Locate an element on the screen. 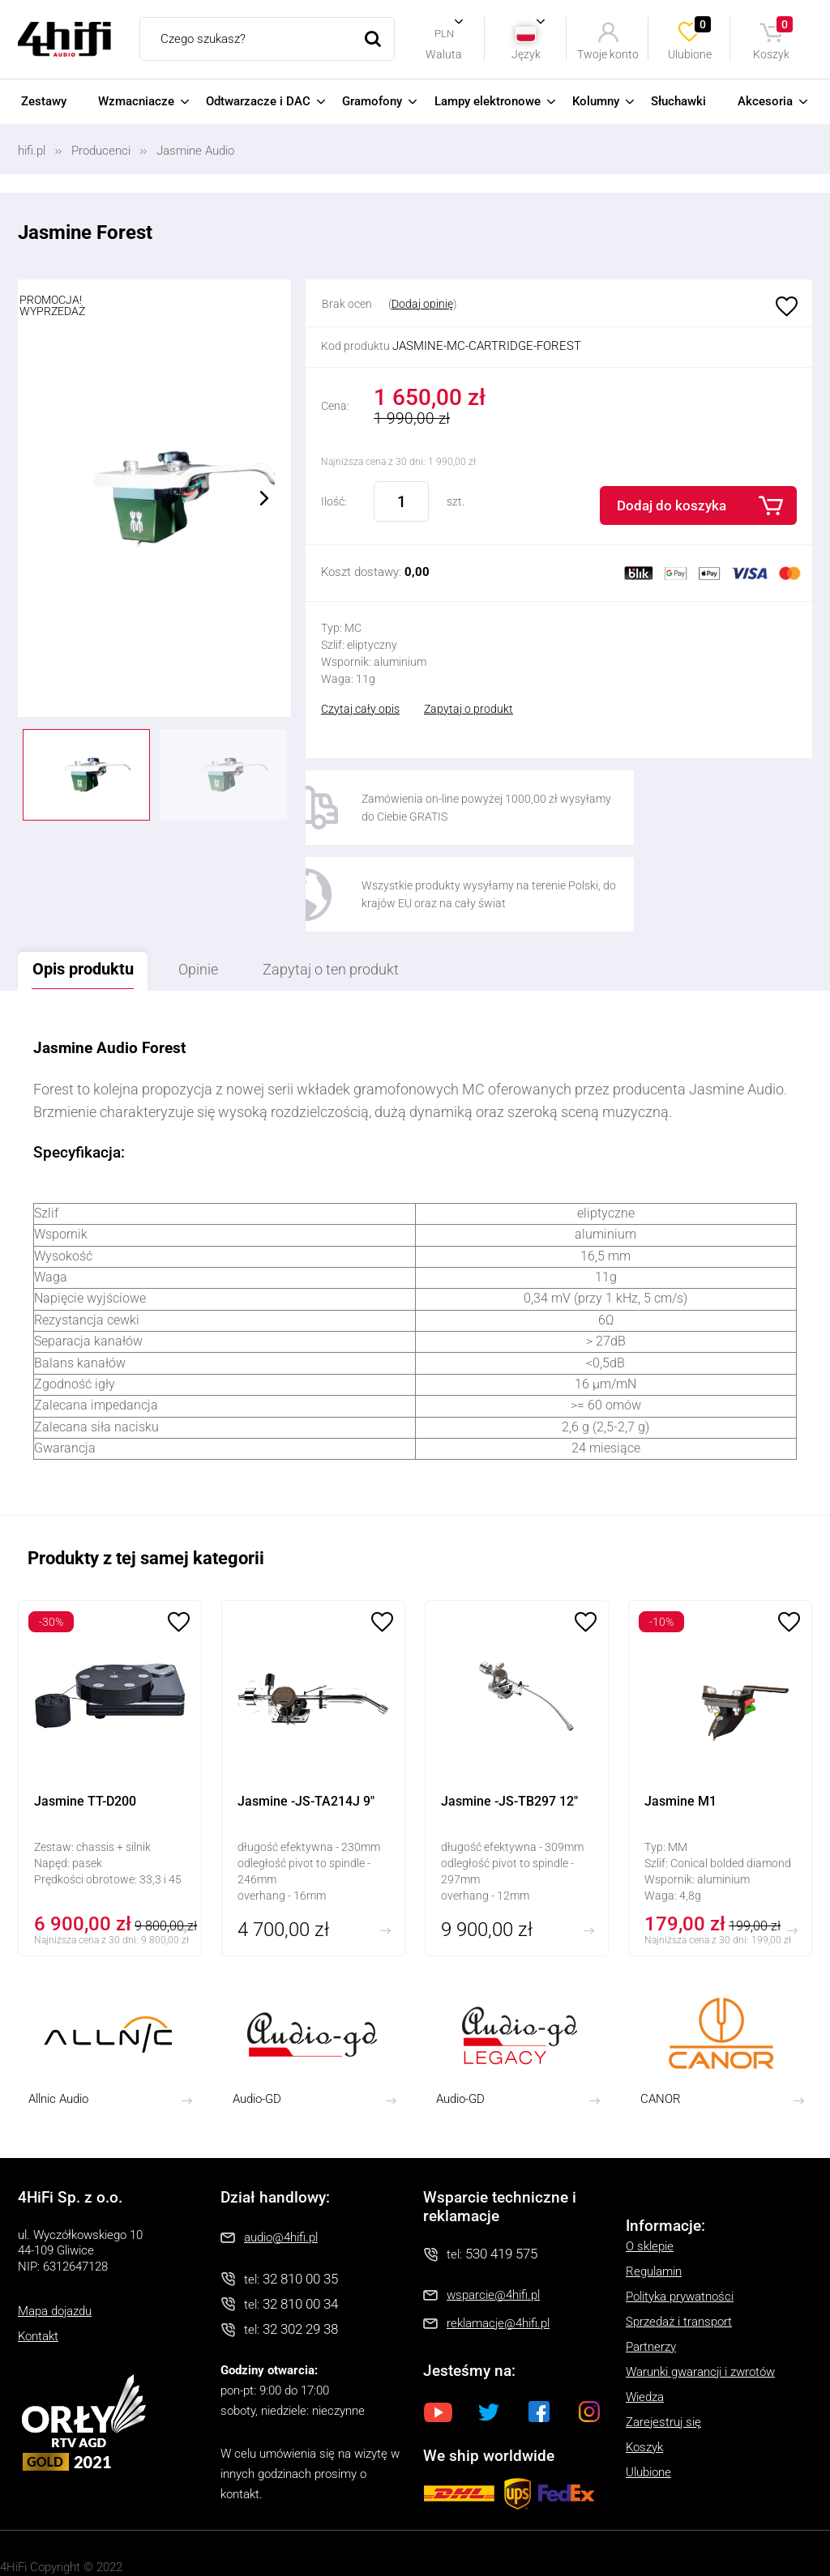  Audio-GD is located at coordinates (257, 2032).